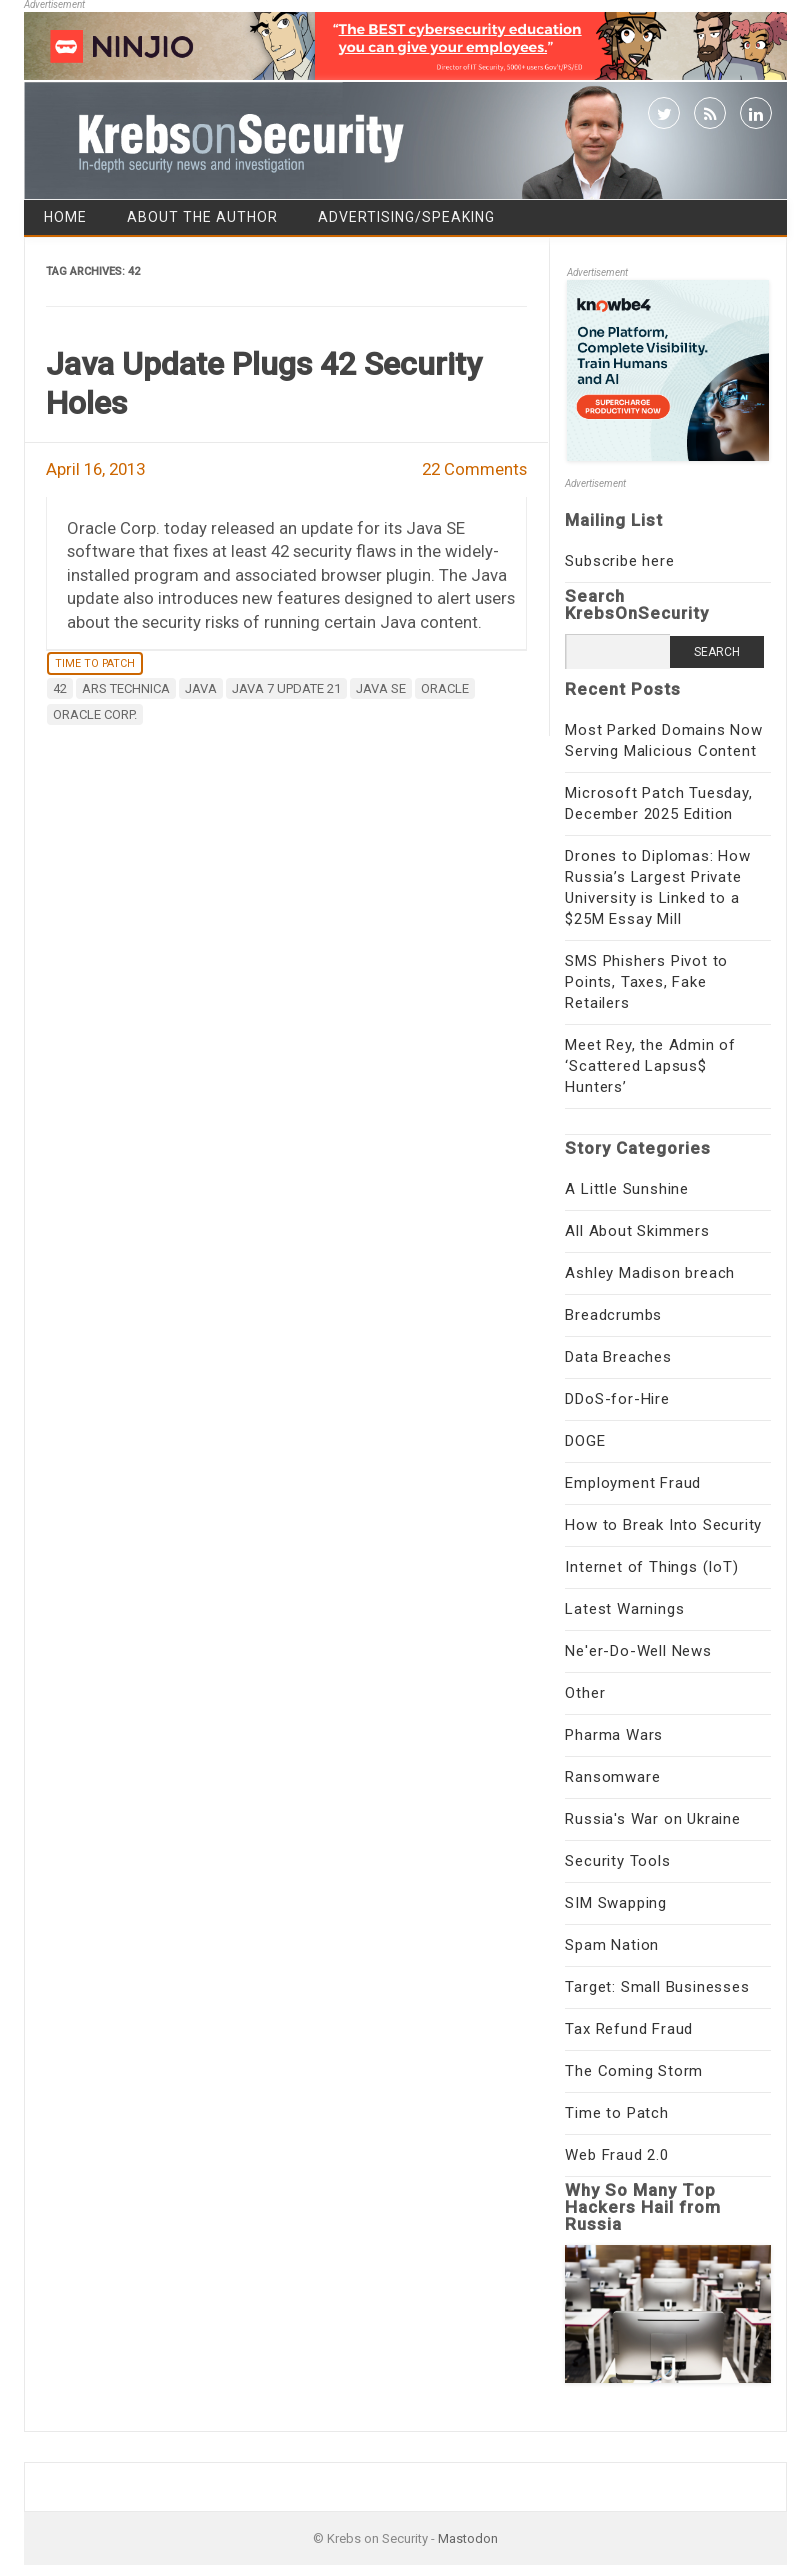 Image resolution: width=811 pixels, height=2565 pixels. Describe the element at coordinates (613, 1315) in the screenshot. I see `Breadcrumbs` at that location.